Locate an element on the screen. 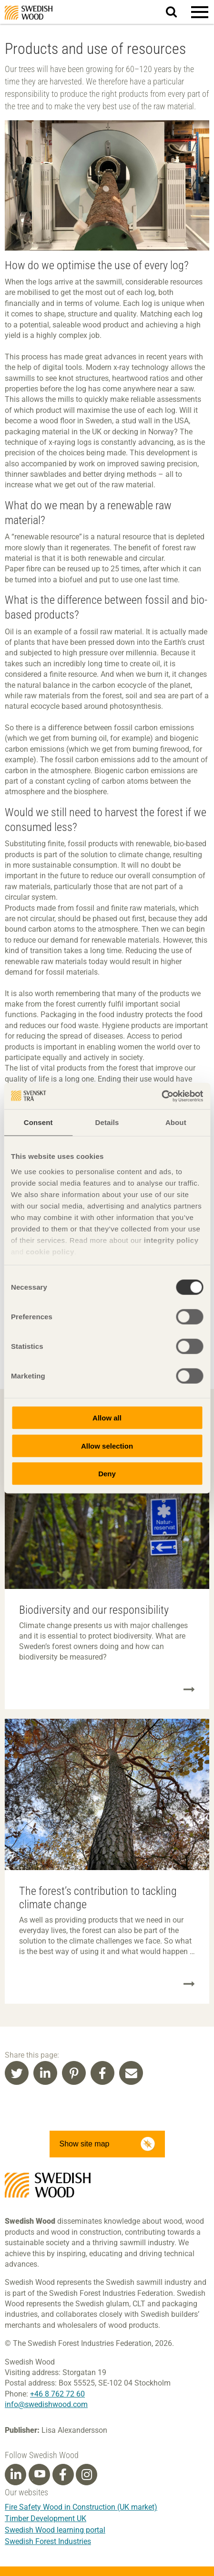  Consent [tab] is located at coordinates (38, 1122).